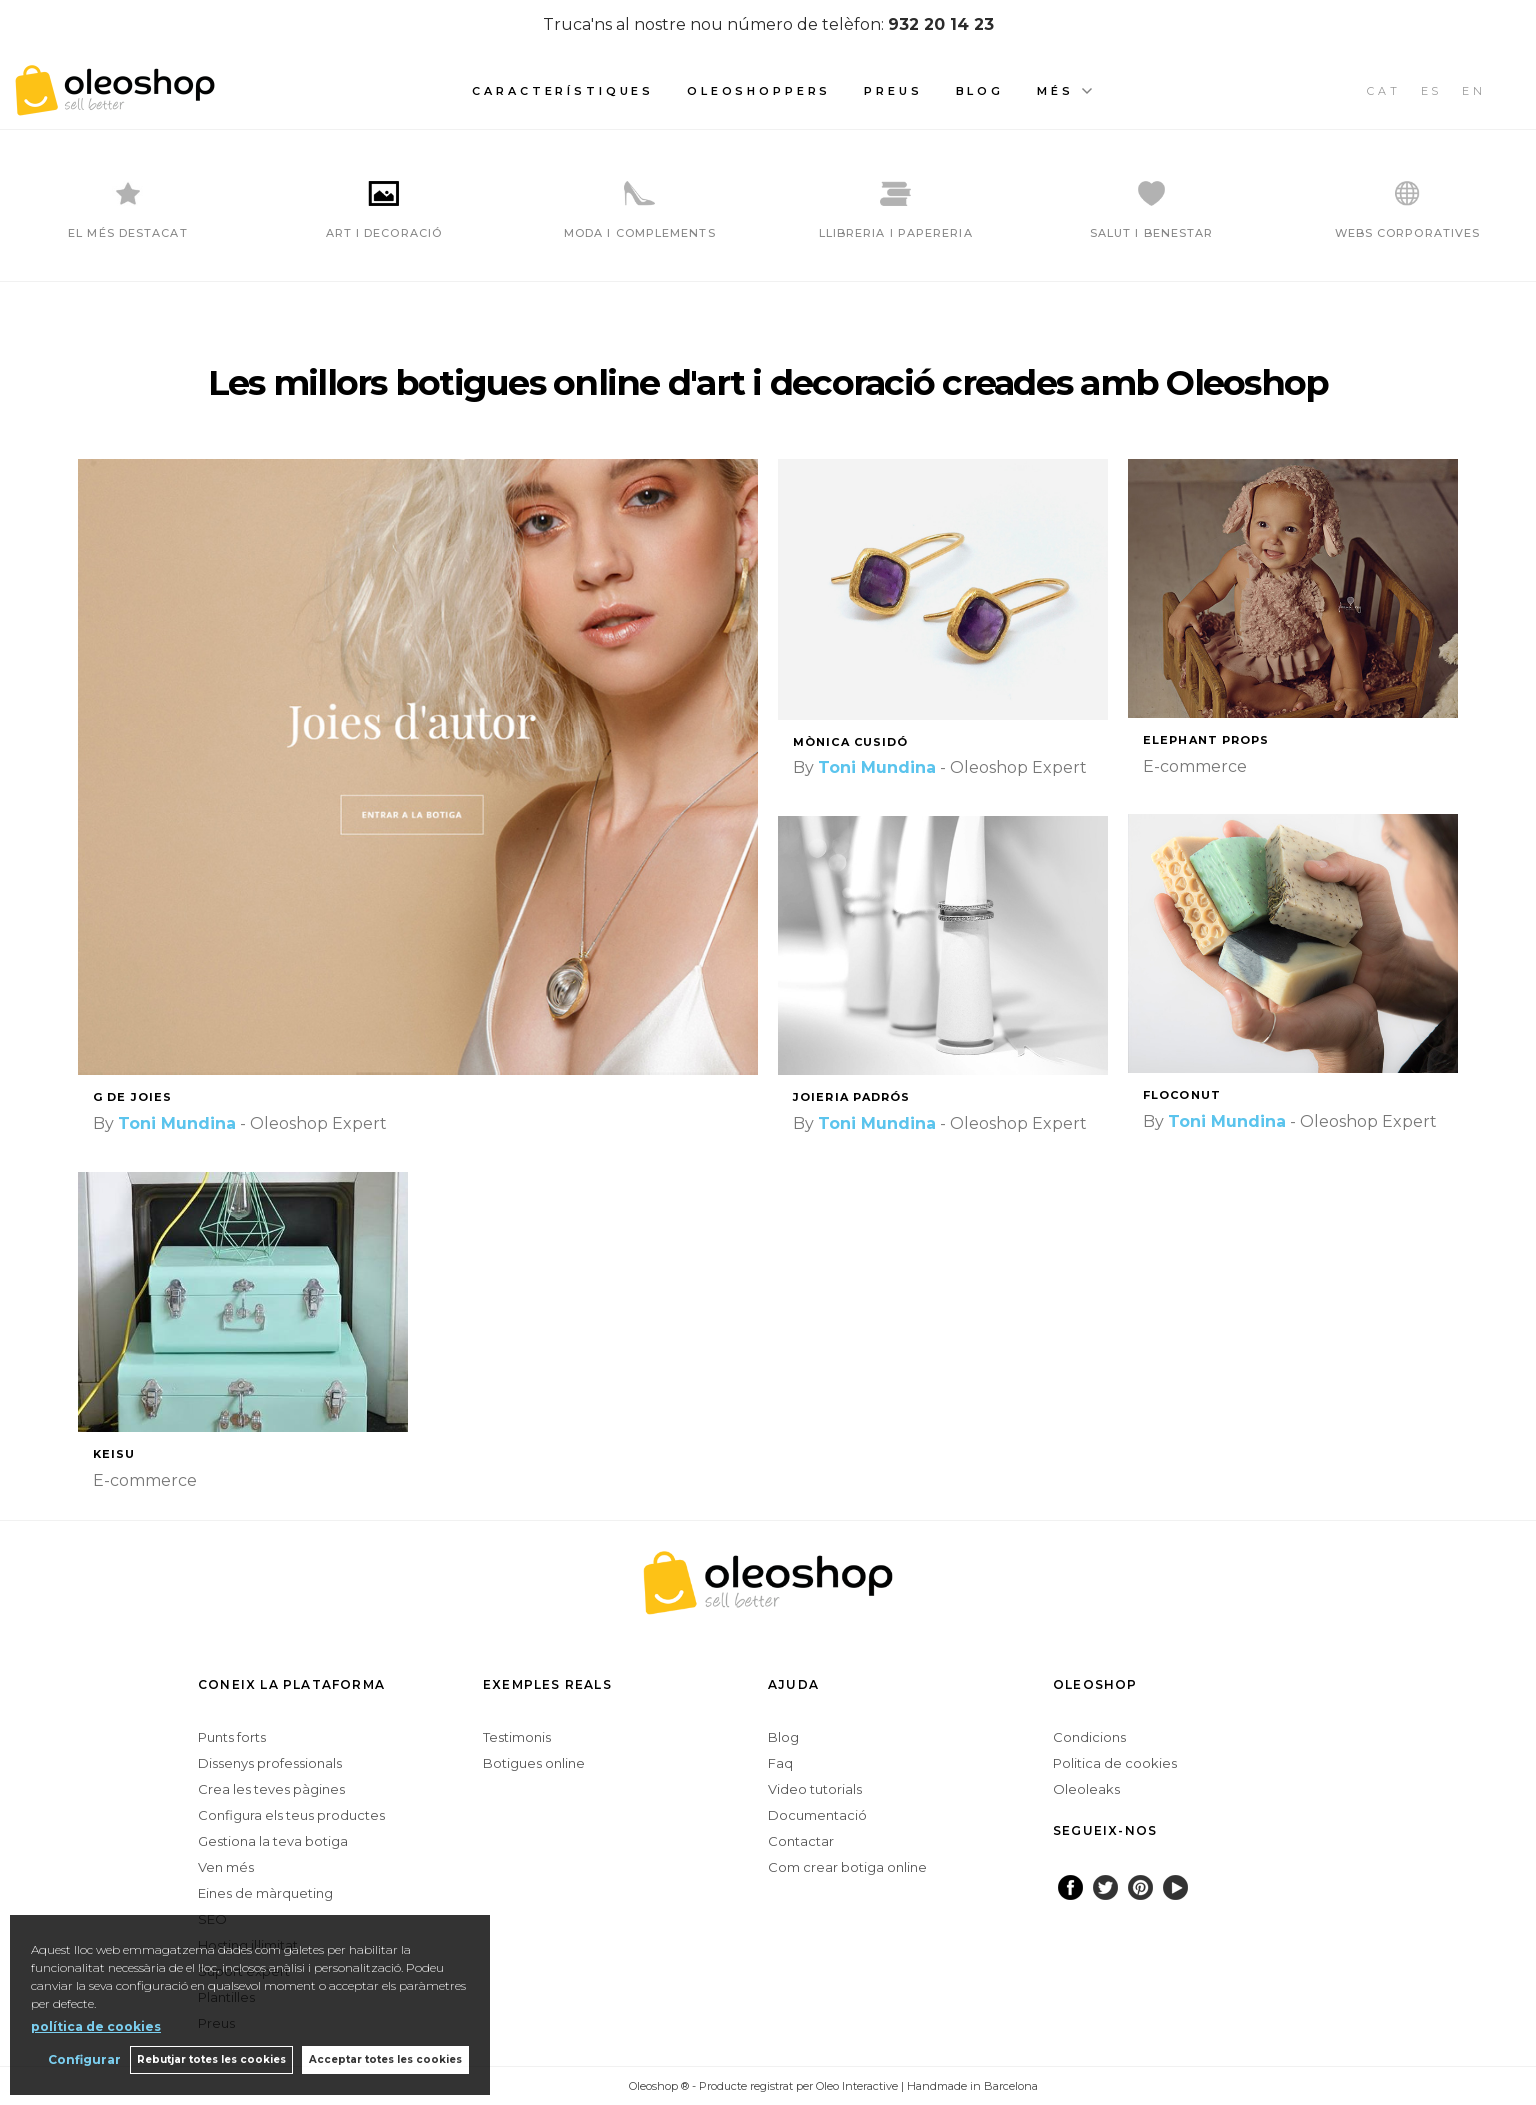 The image size is (1536, 2105). Describe the element at coordinates (210, 2059) in the screenshot. I see `Rebutjar totes les cookies` at that location.